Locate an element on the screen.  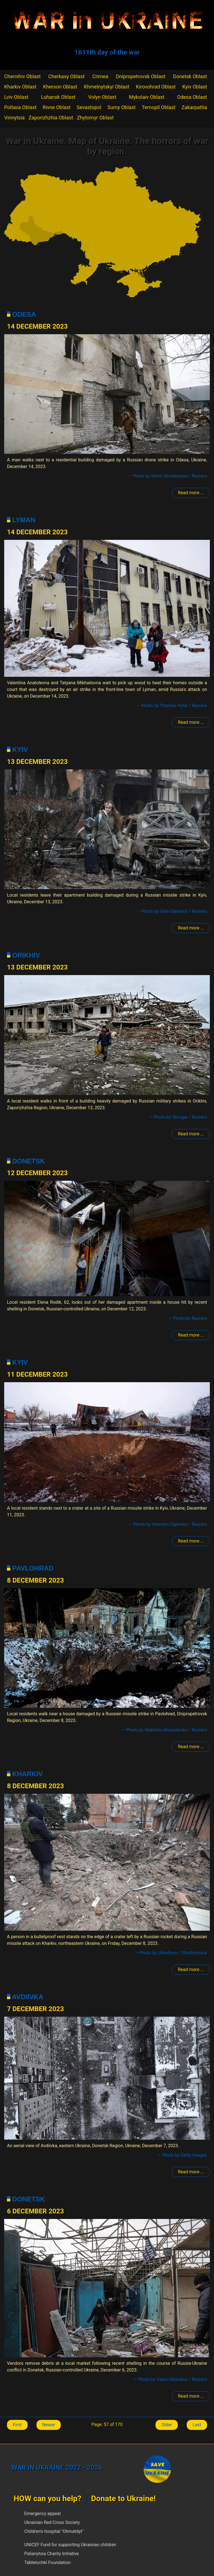
Cherkasy Oblast is located at coordinates (66, 76).